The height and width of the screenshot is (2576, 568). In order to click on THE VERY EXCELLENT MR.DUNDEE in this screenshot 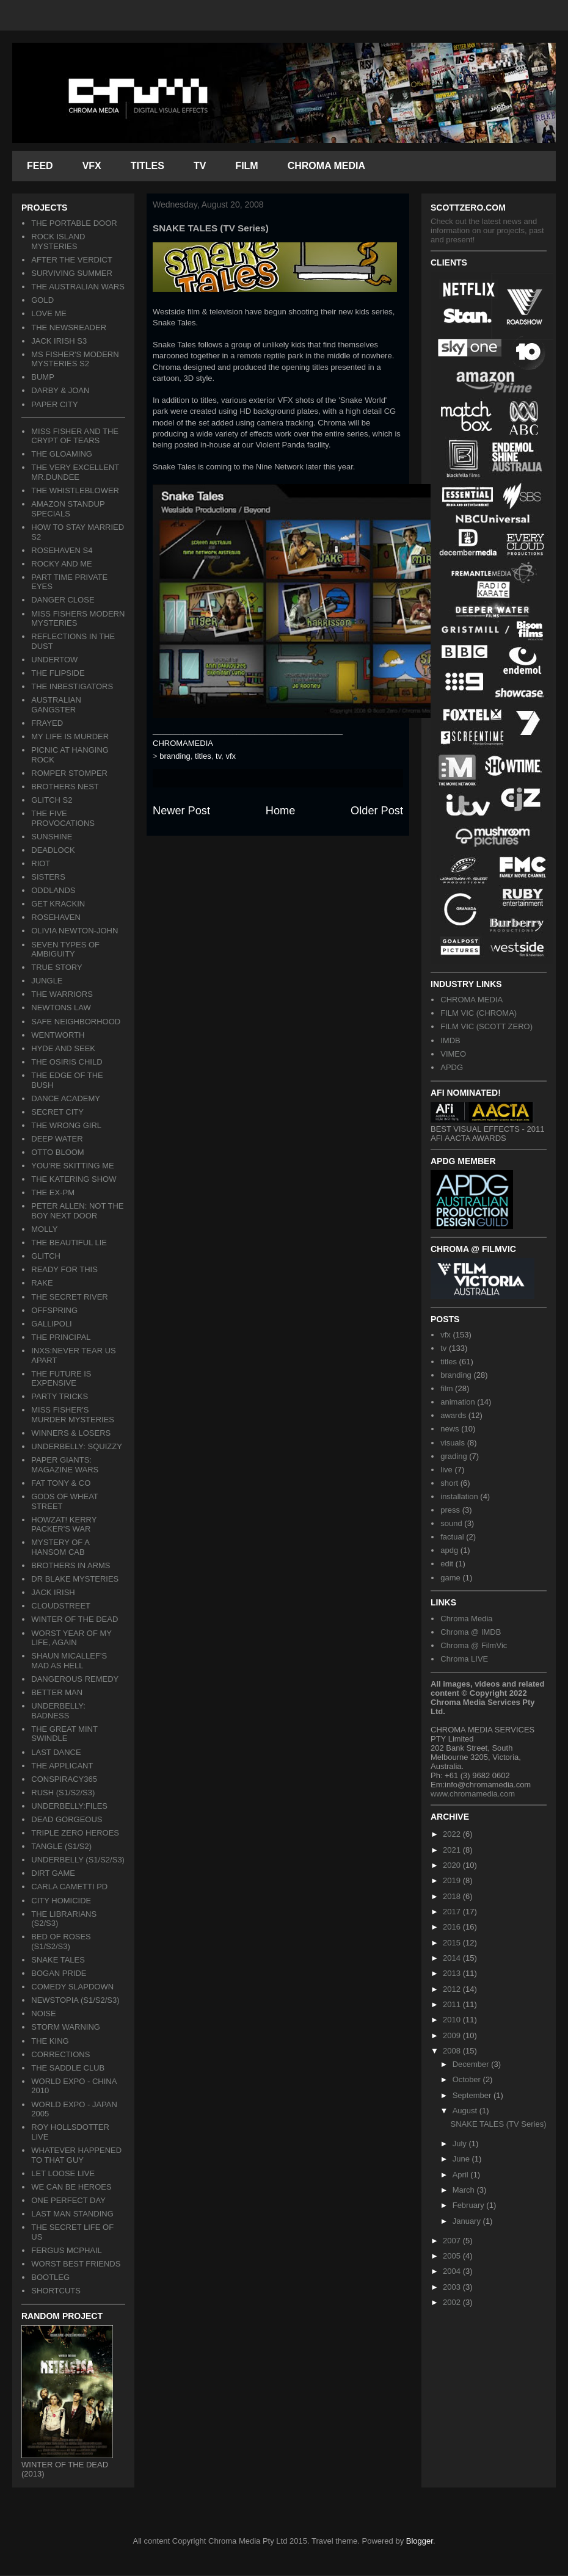, I will do `click(75, 472)`.